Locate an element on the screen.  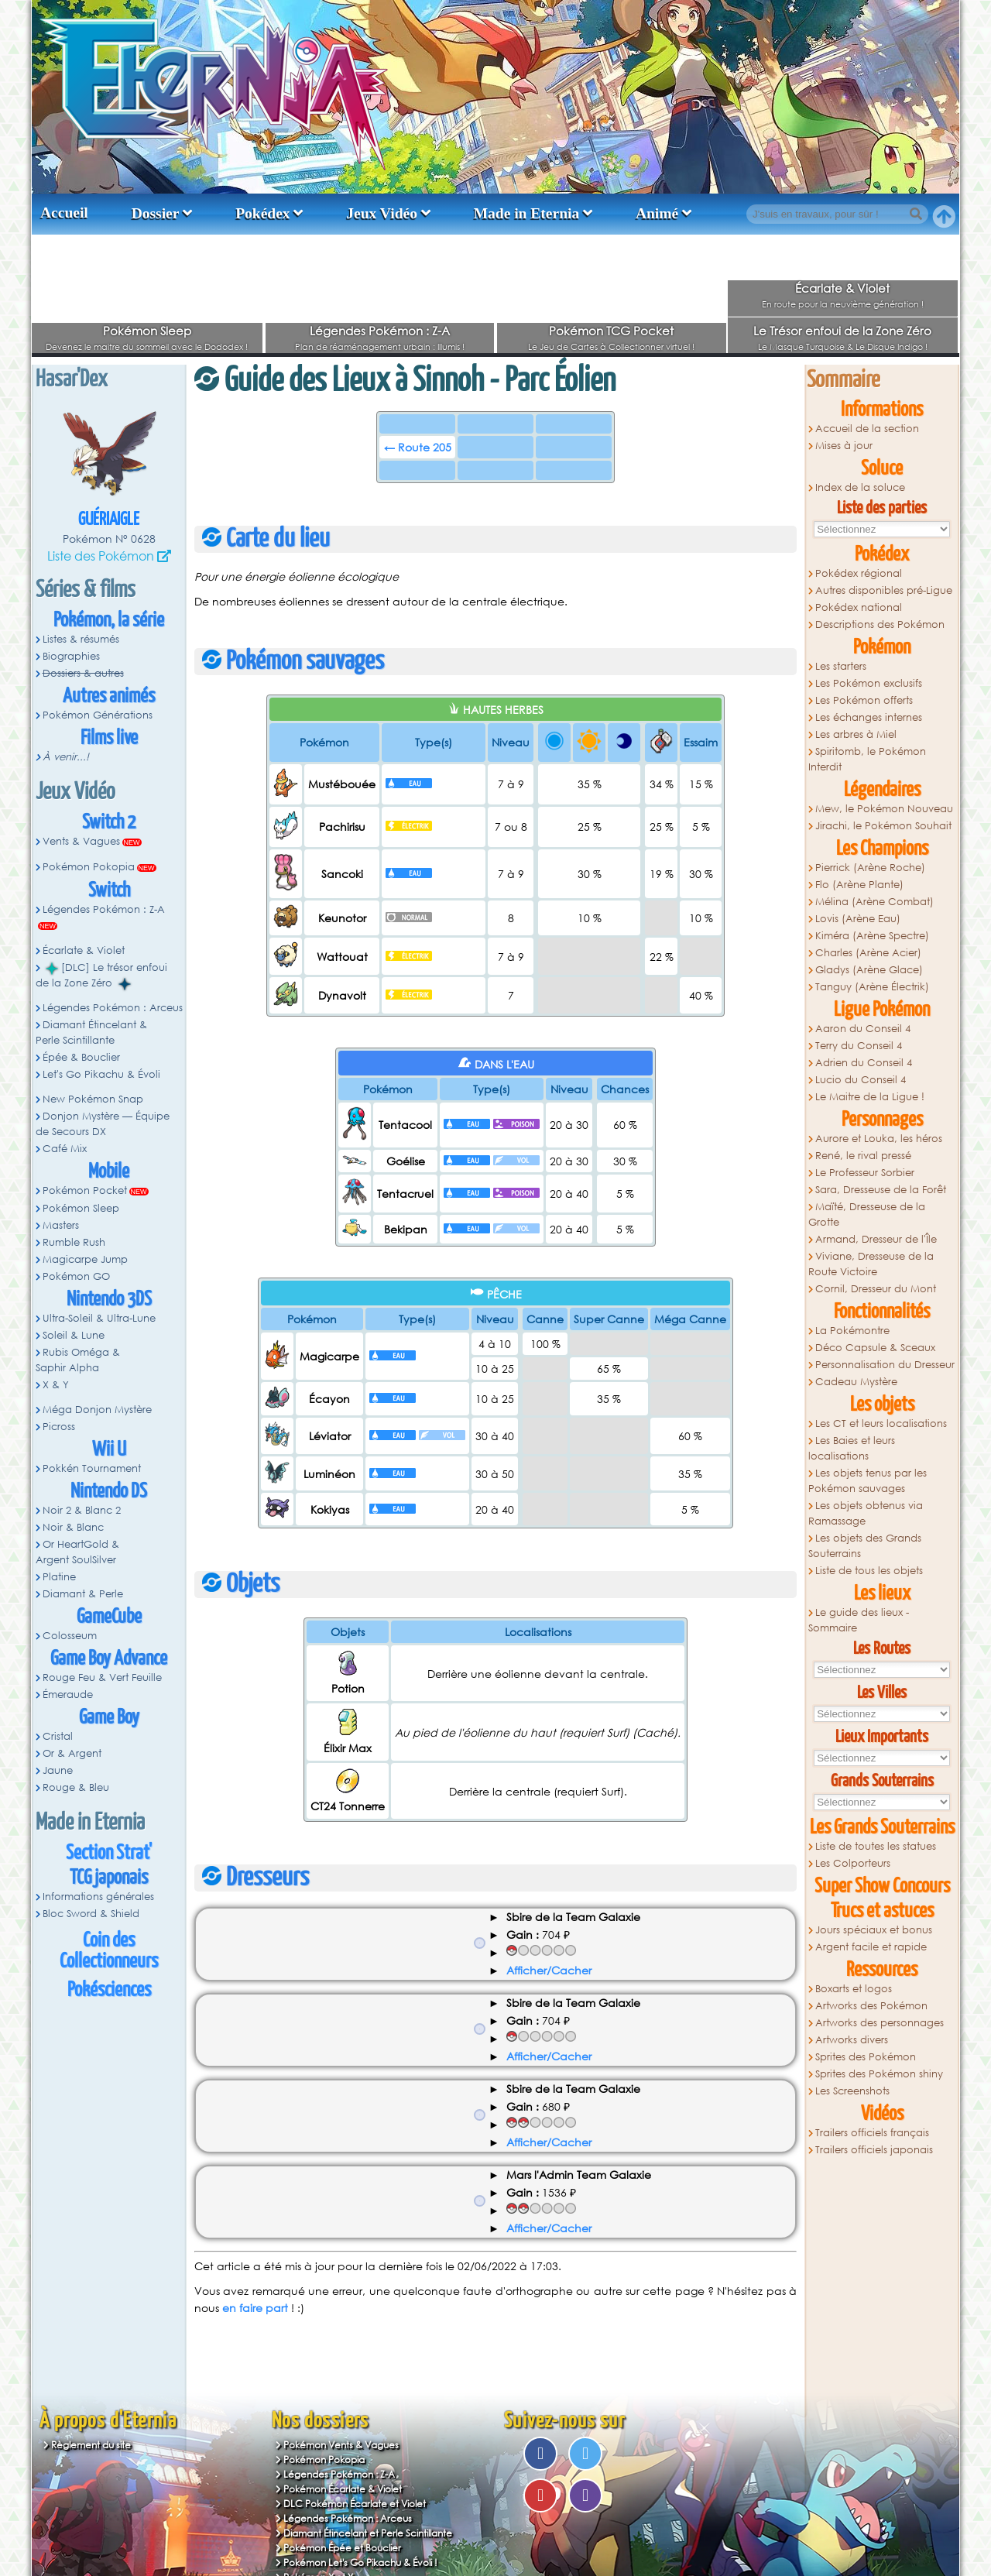
Guériaigle is located at coordinates (108, 520).